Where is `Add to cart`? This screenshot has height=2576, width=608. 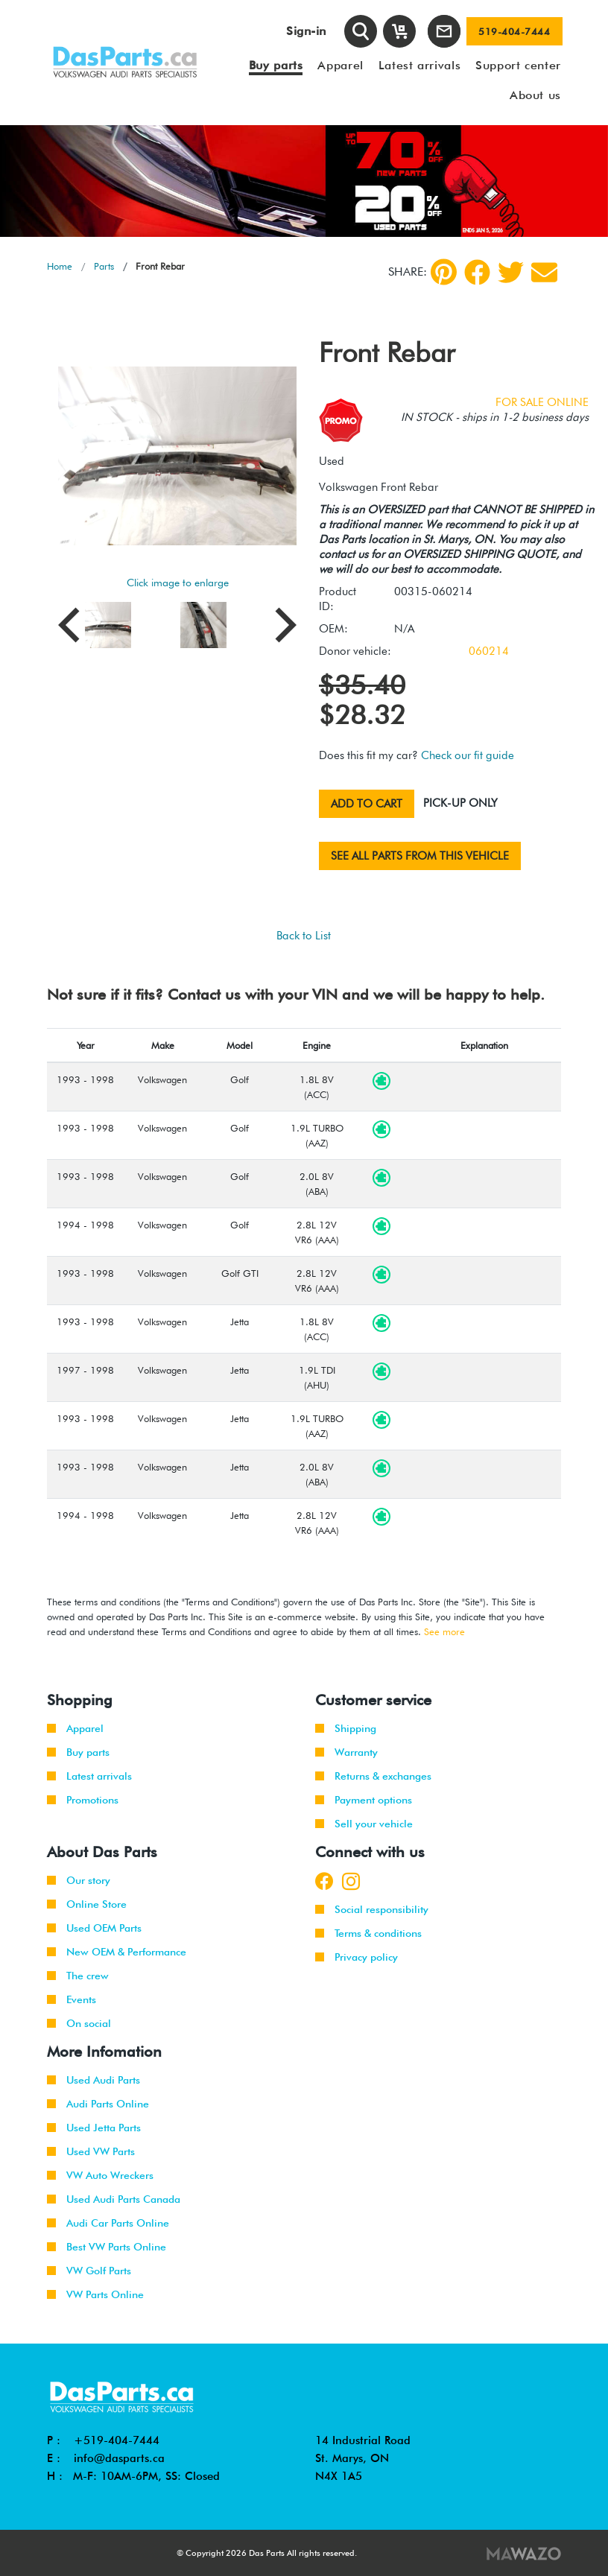
Add to cart is located at coordinates (366, 803).